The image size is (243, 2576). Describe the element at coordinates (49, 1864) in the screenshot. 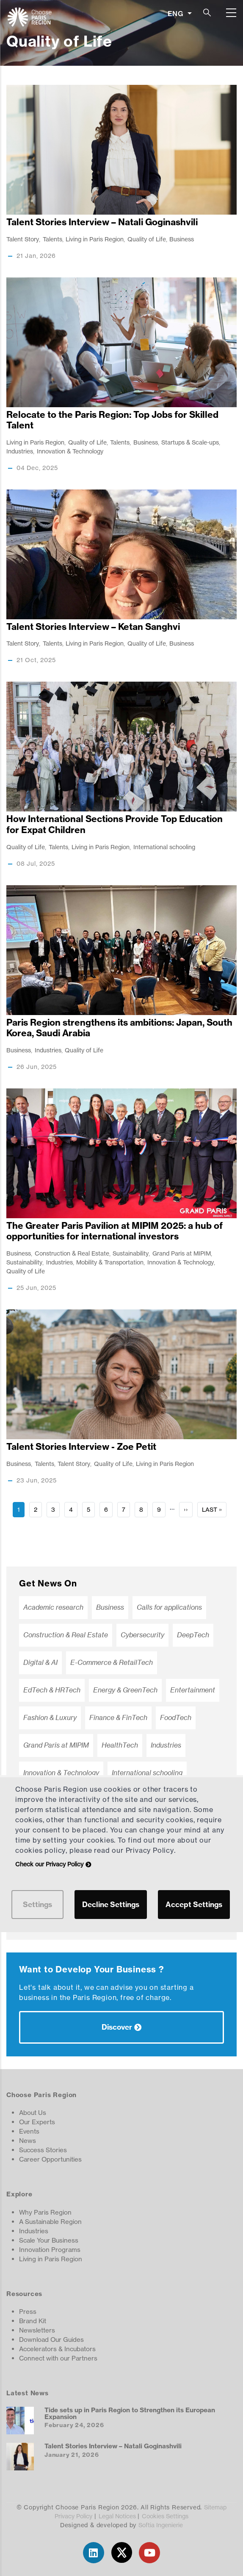

I see `Check our Privacy Policy` at that location.